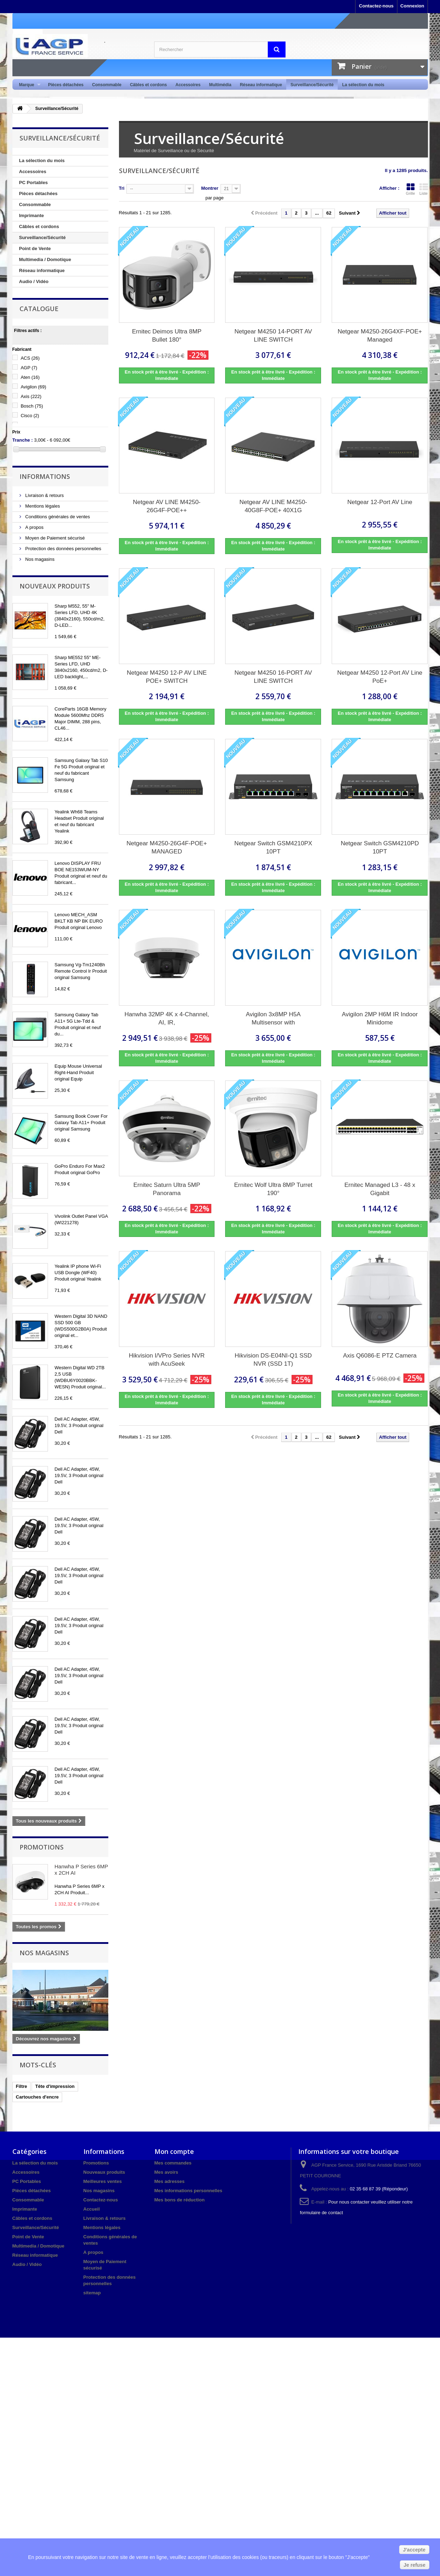 Image resolution: width=440 pixels, height=2576 pixels. What do you see at coordinates (380, 676) in the screenshot?
I see `Netgear M4250 12-Port AV Line PoE+` at bounding box center [380, 676].